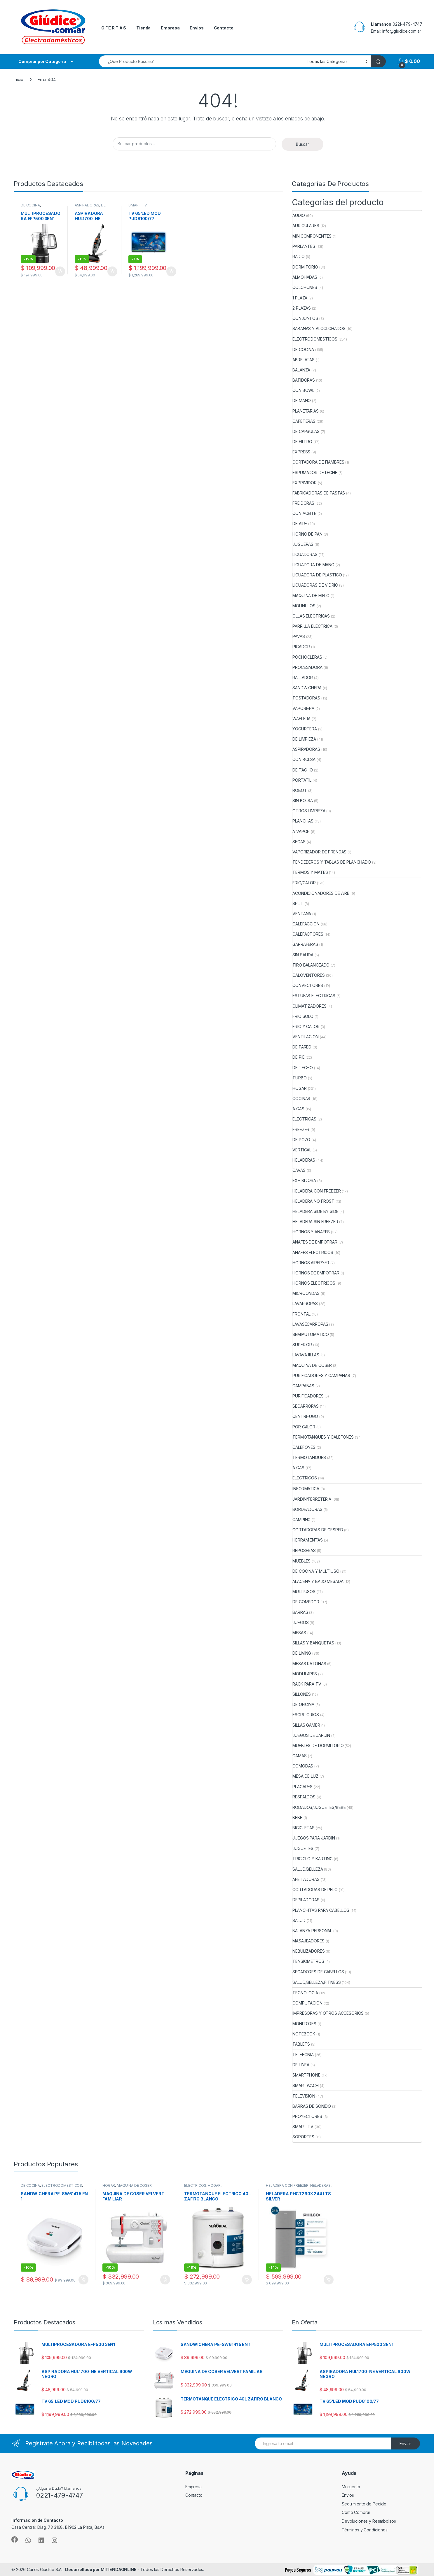 This screenshot has height=2576, width=436. Describe the element at coordinates (304, 1477) in the screenshot. I see `ELECTRICOS` at that location.